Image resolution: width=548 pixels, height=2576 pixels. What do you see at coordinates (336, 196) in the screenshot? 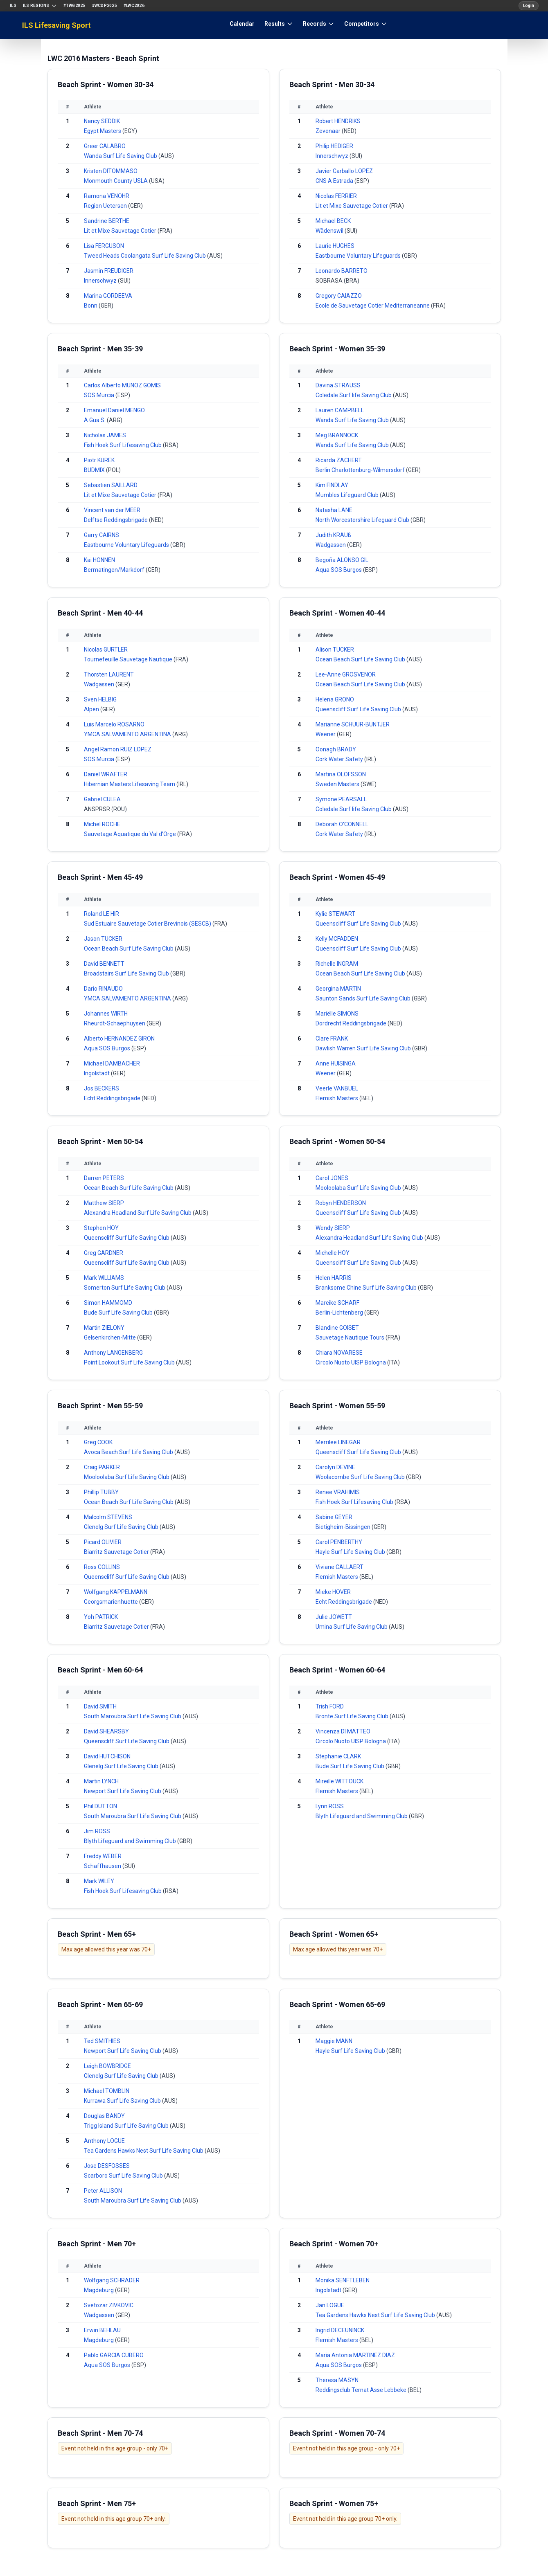
I see `Nicolas FERRIER` at bounding box center [336, 196].